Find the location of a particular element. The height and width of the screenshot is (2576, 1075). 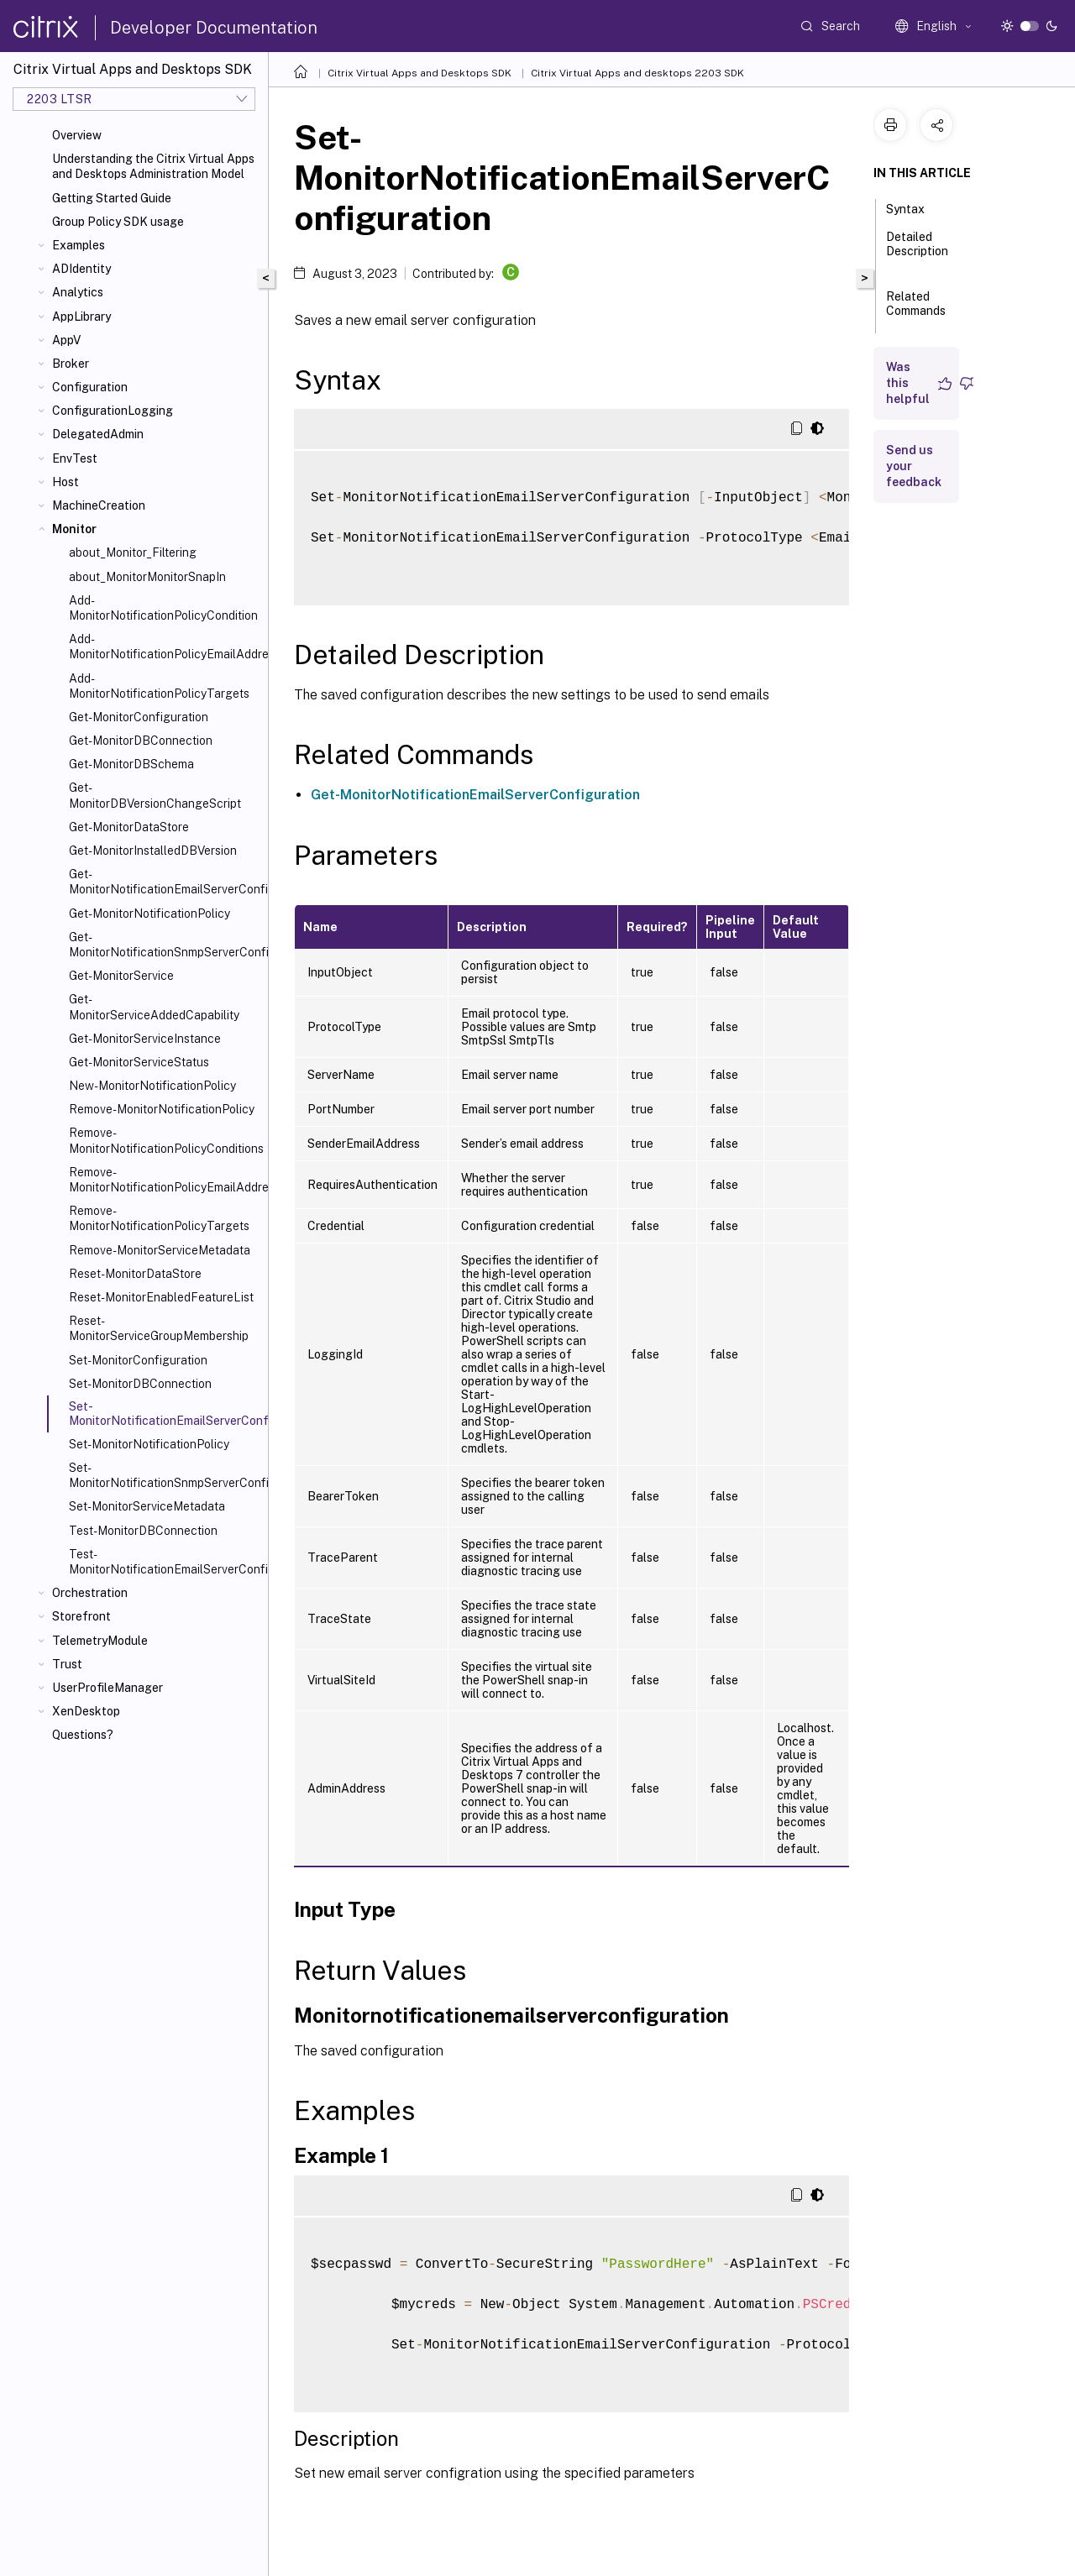

Detailed Description is located at coordinates (917, 251).